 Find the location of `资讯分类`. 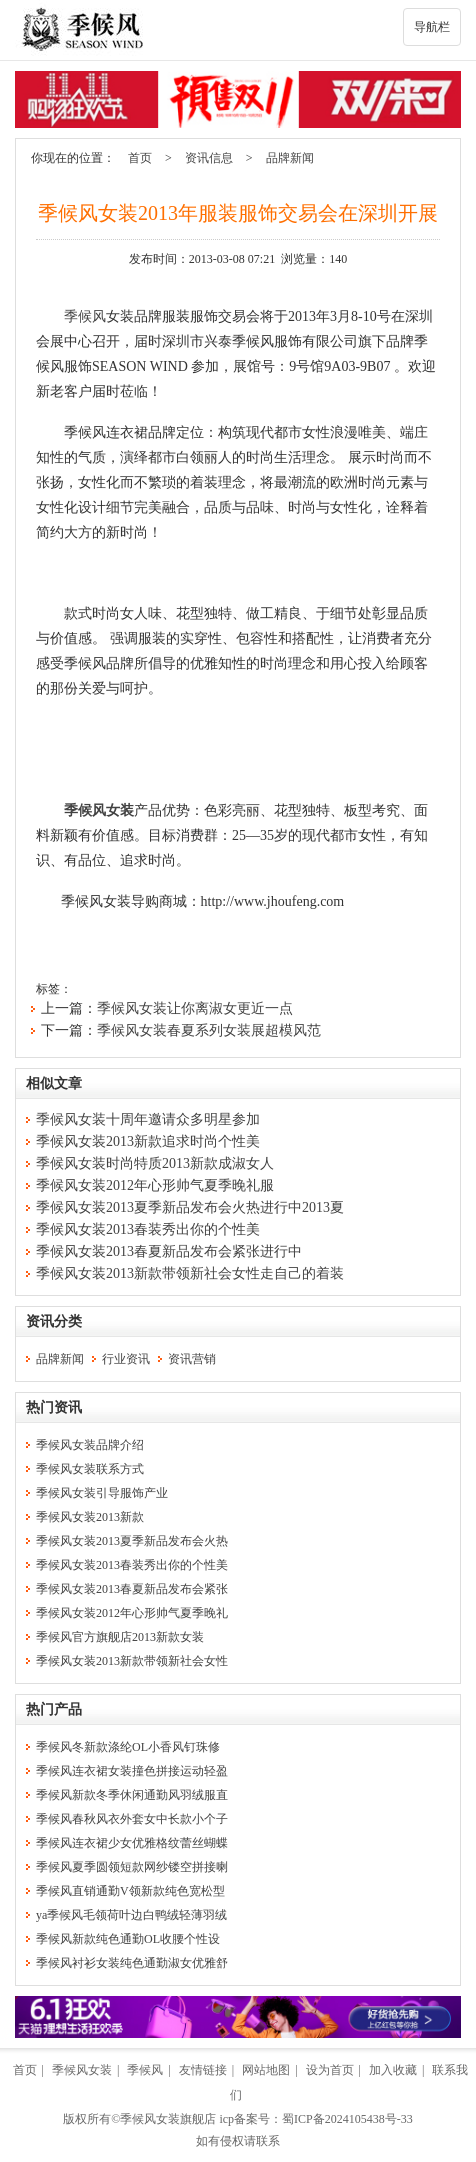

资讯分类 is located at coordinates (54, 1321).